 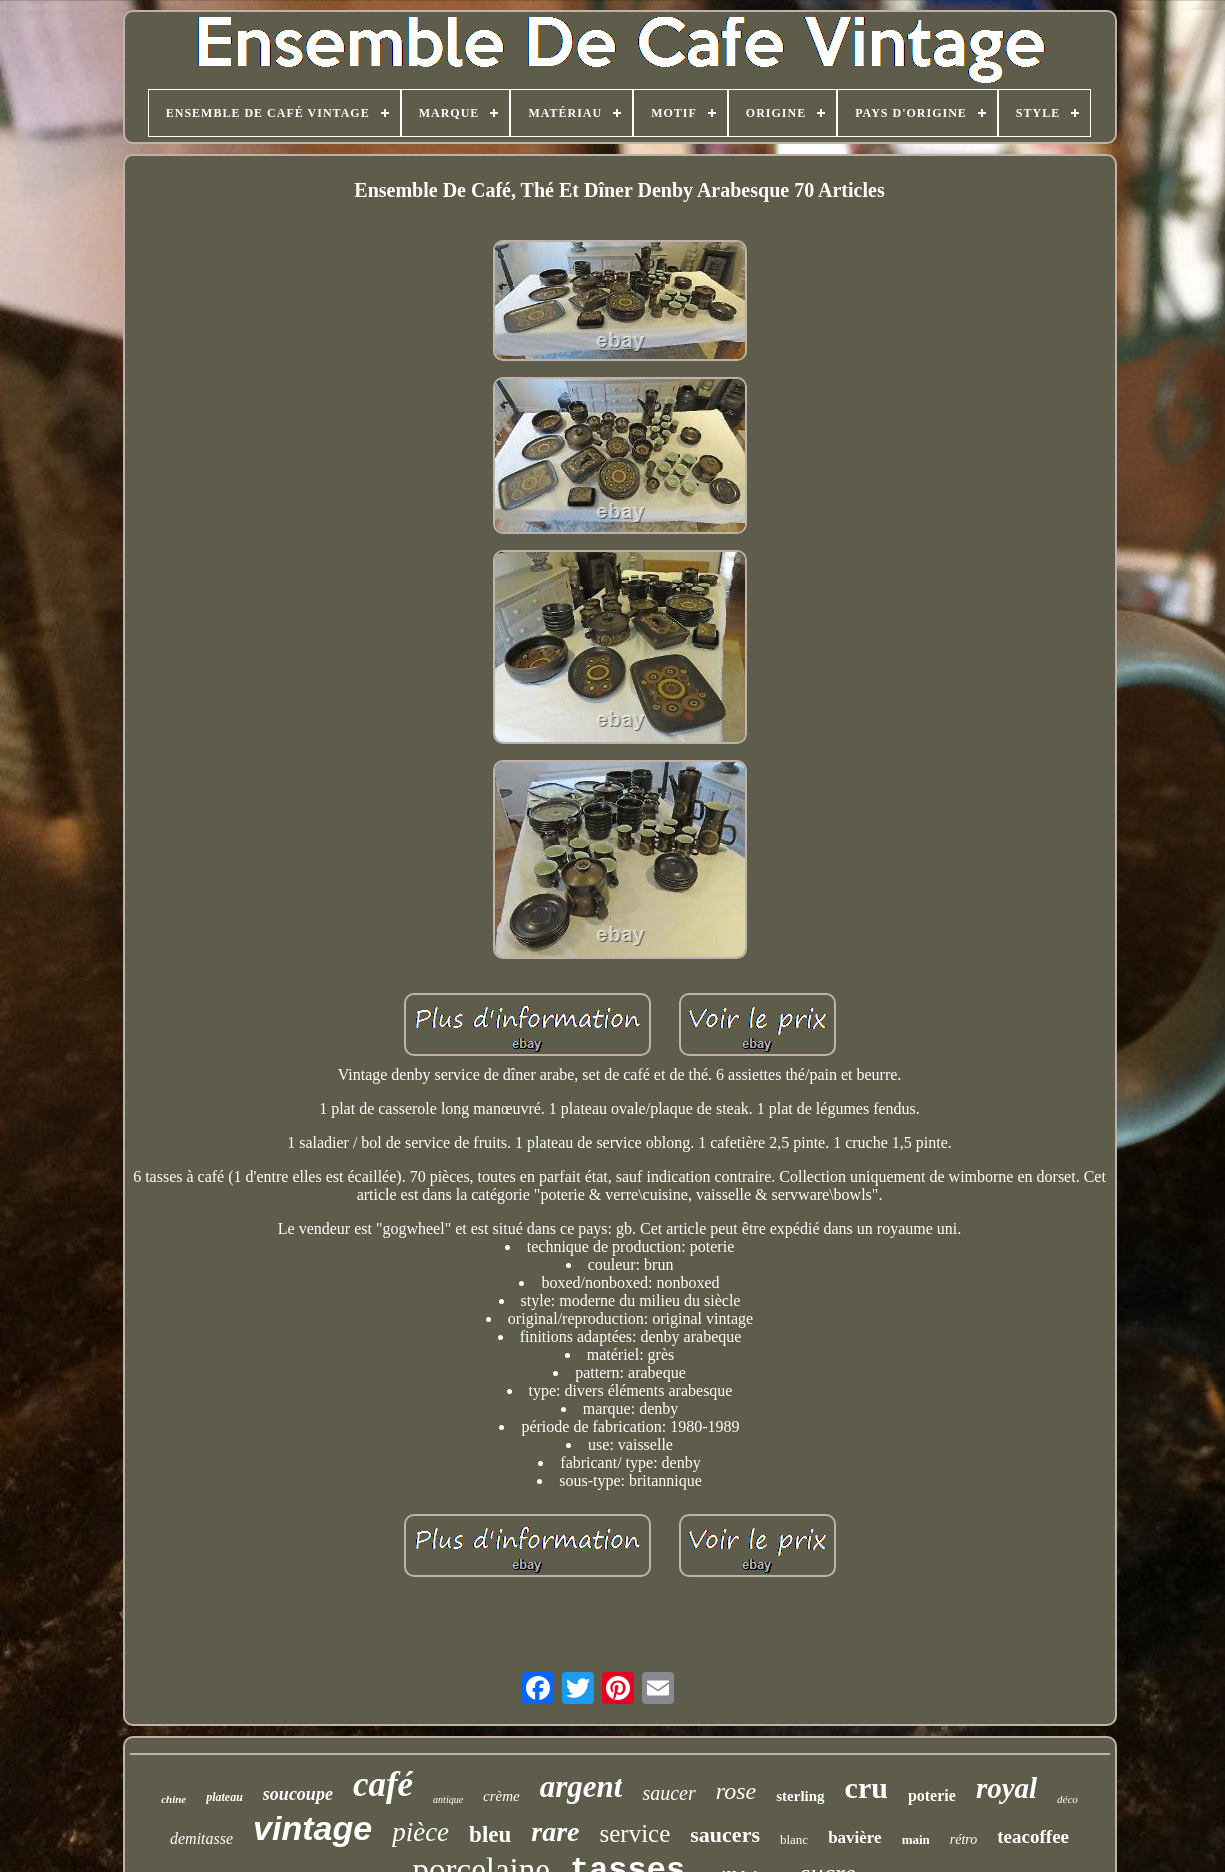 What do you see at coordinates (448, 1799) in the screenshot?
I see `antique` at bounding box center [448, 1799].